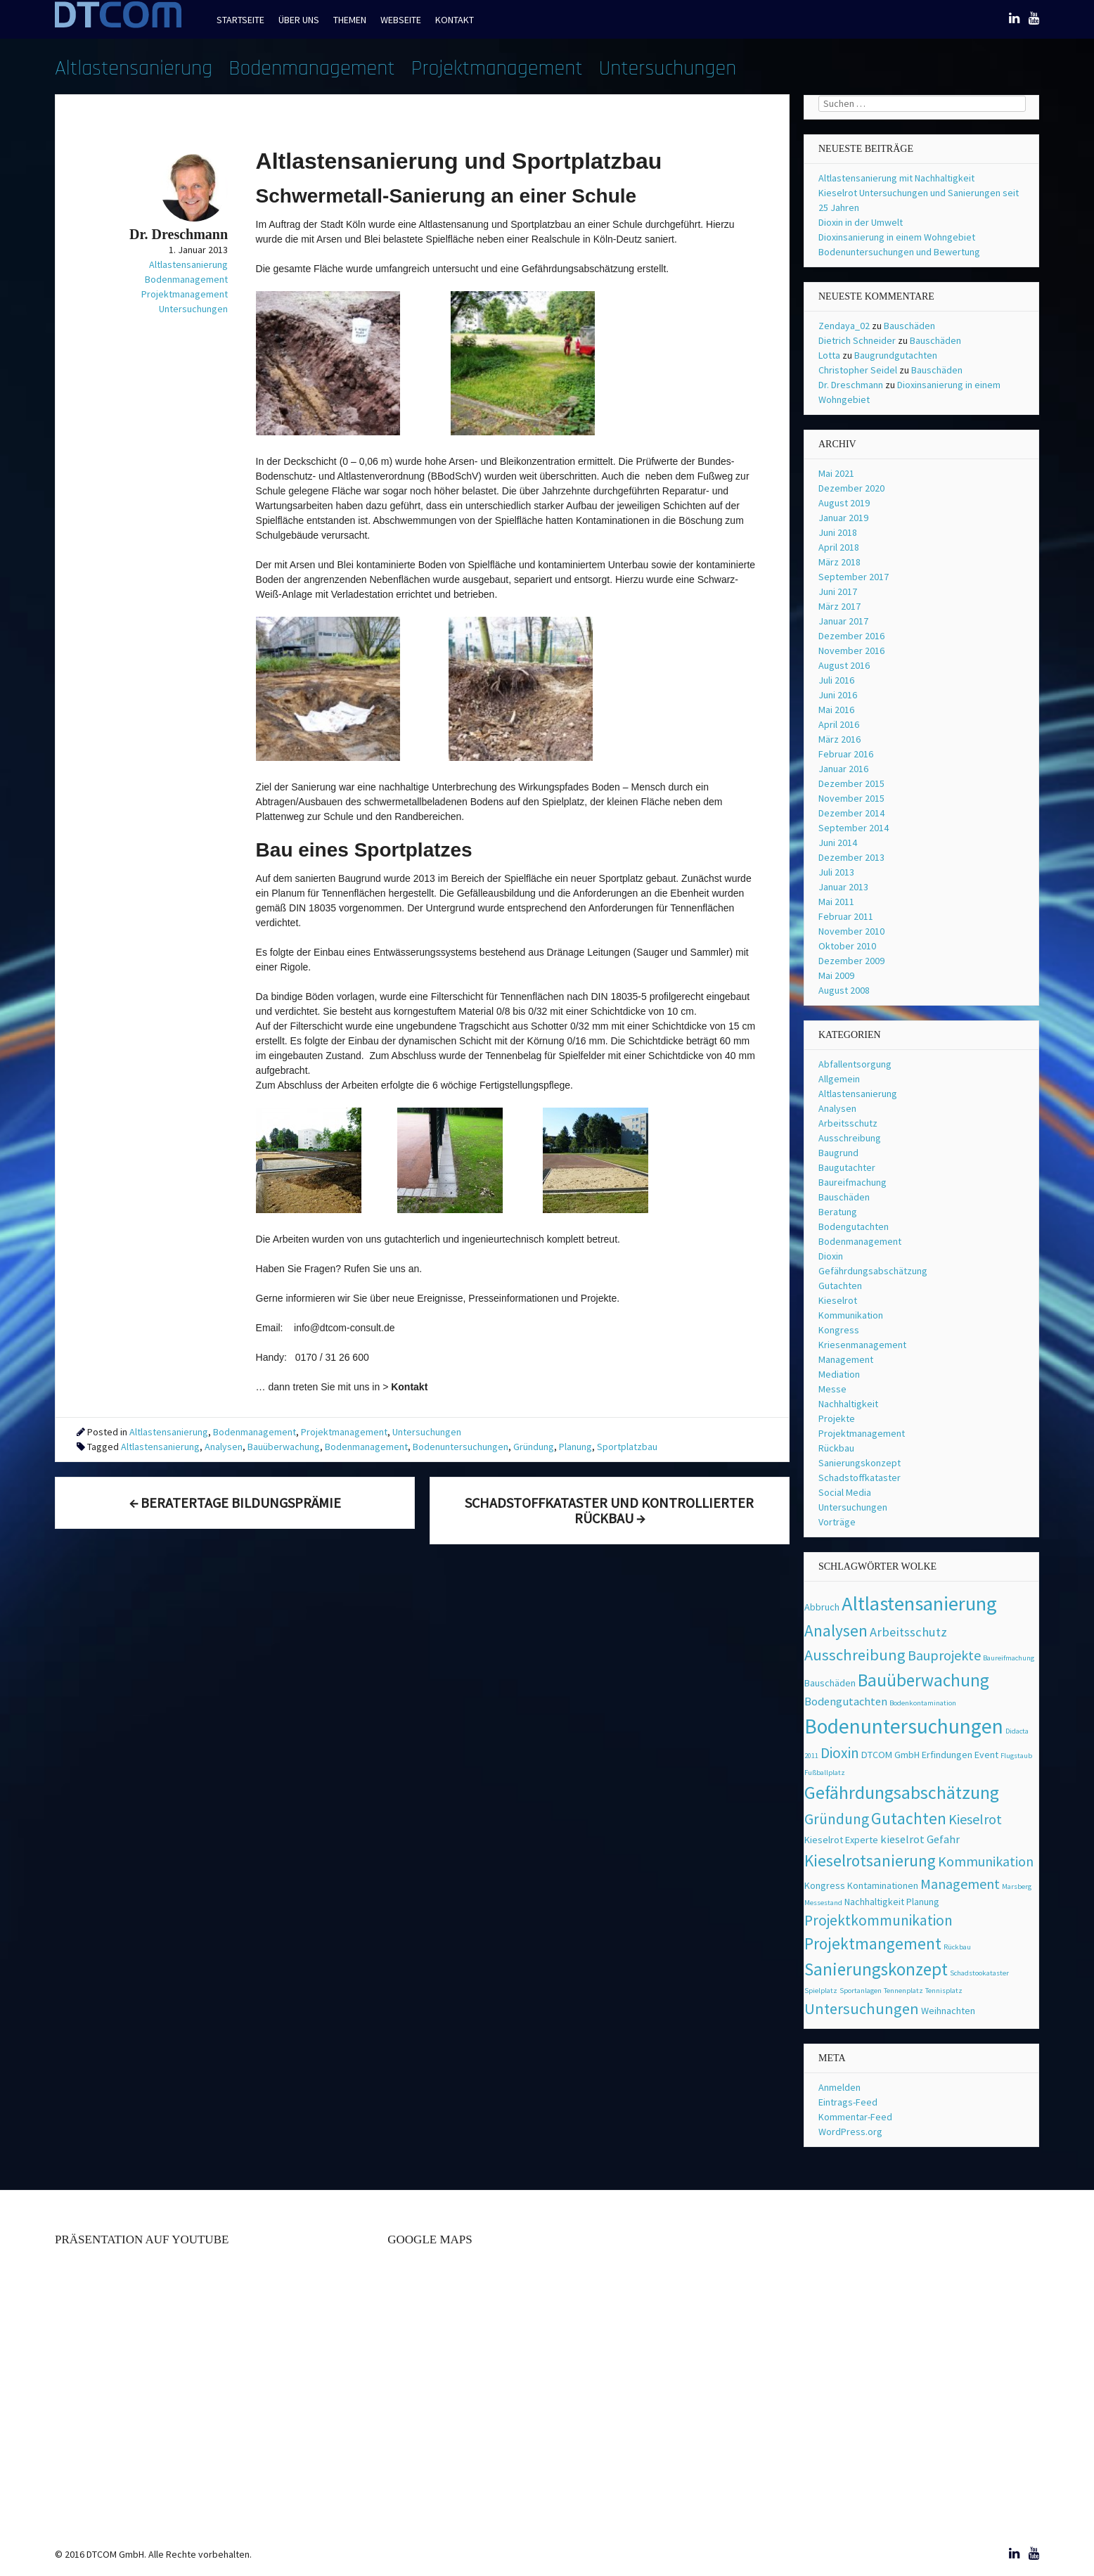 This screenshot has width=1094, height=2576. What do you see at coordinates (839, 1078) in the screenshot?
I see `Allgemein` at bounding box center [839, 1078].